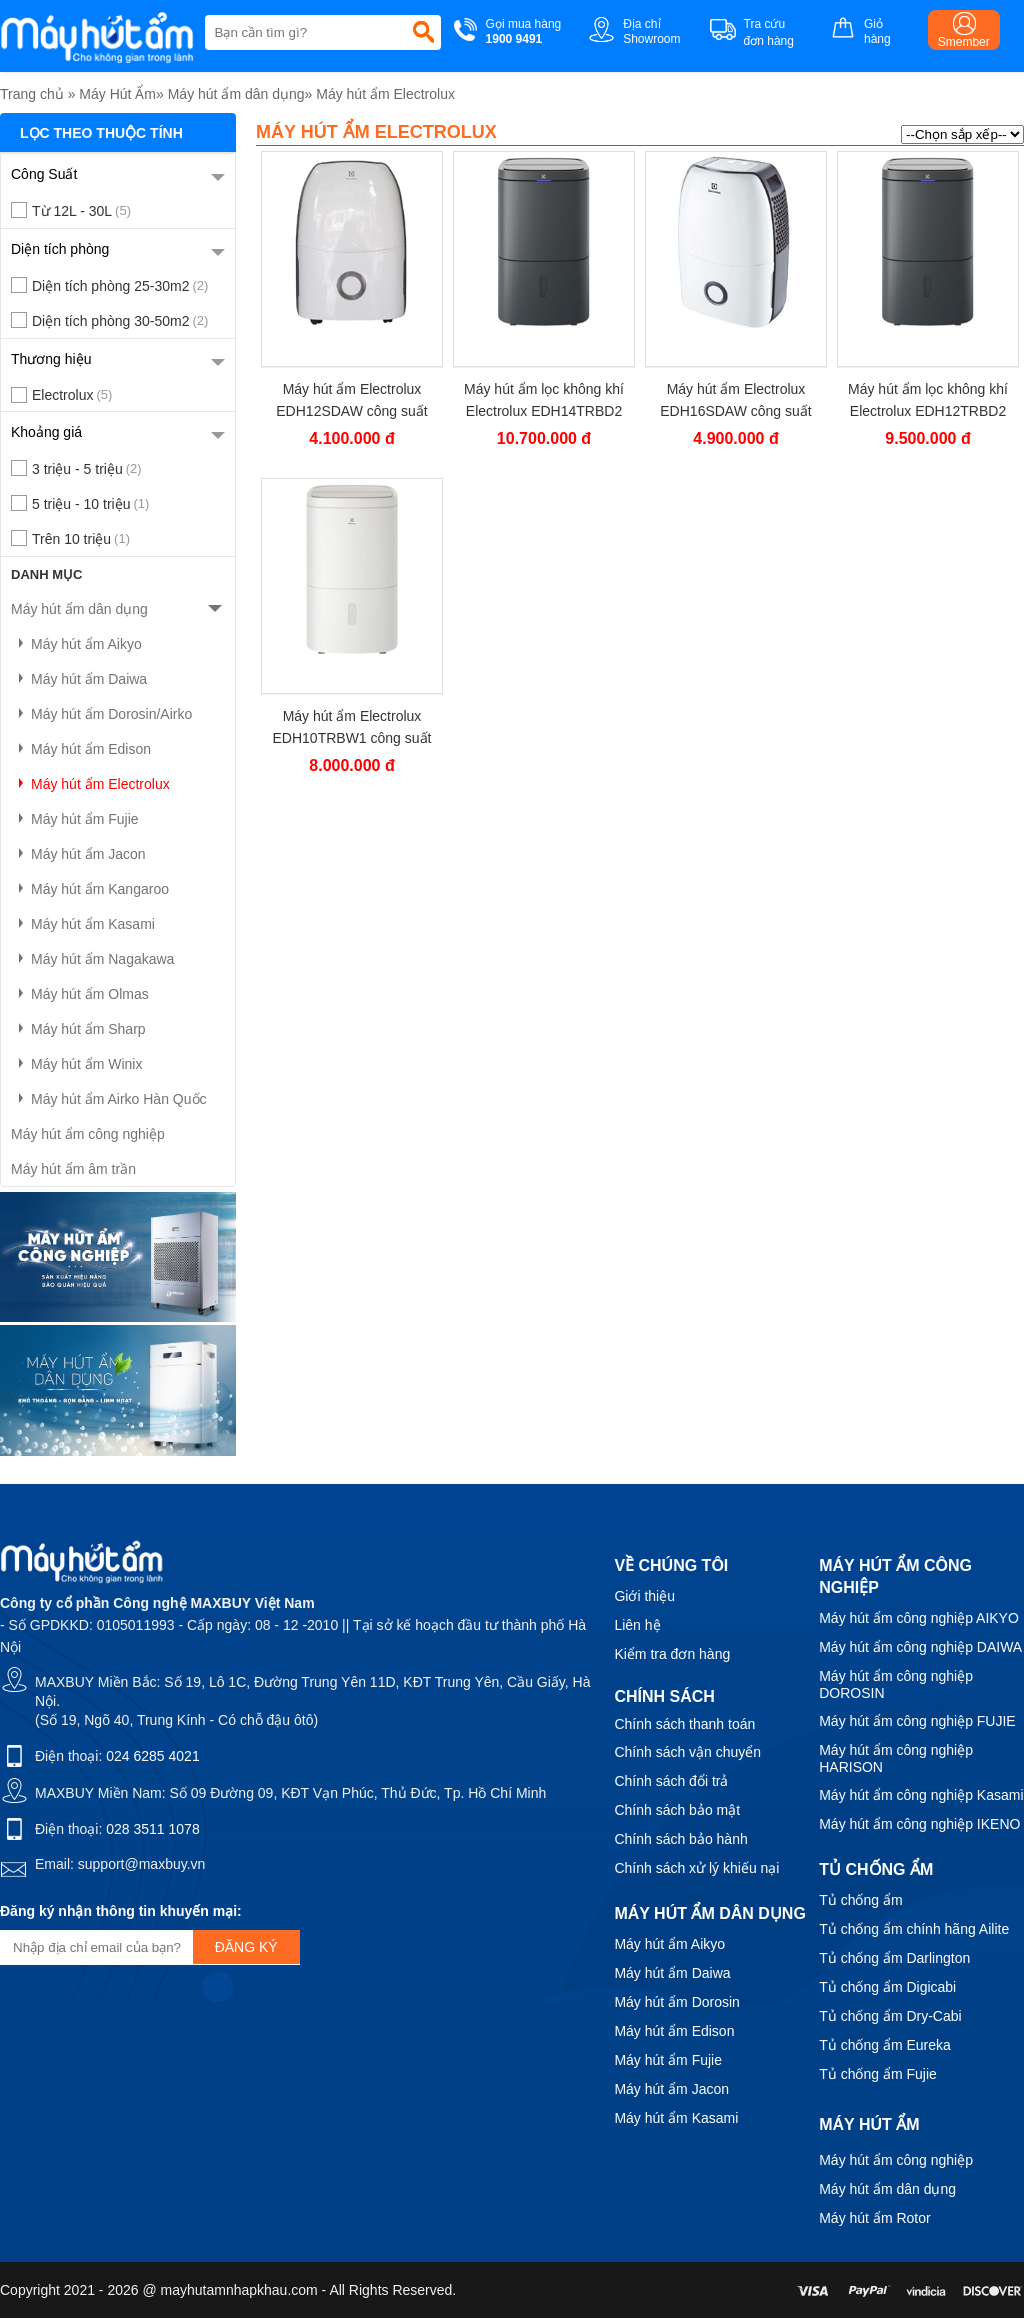 Image resolution: width=1024 pixels, height=2318 pixels. I want to click on Máy hút ẩm Aikyo, so click(76, 644).